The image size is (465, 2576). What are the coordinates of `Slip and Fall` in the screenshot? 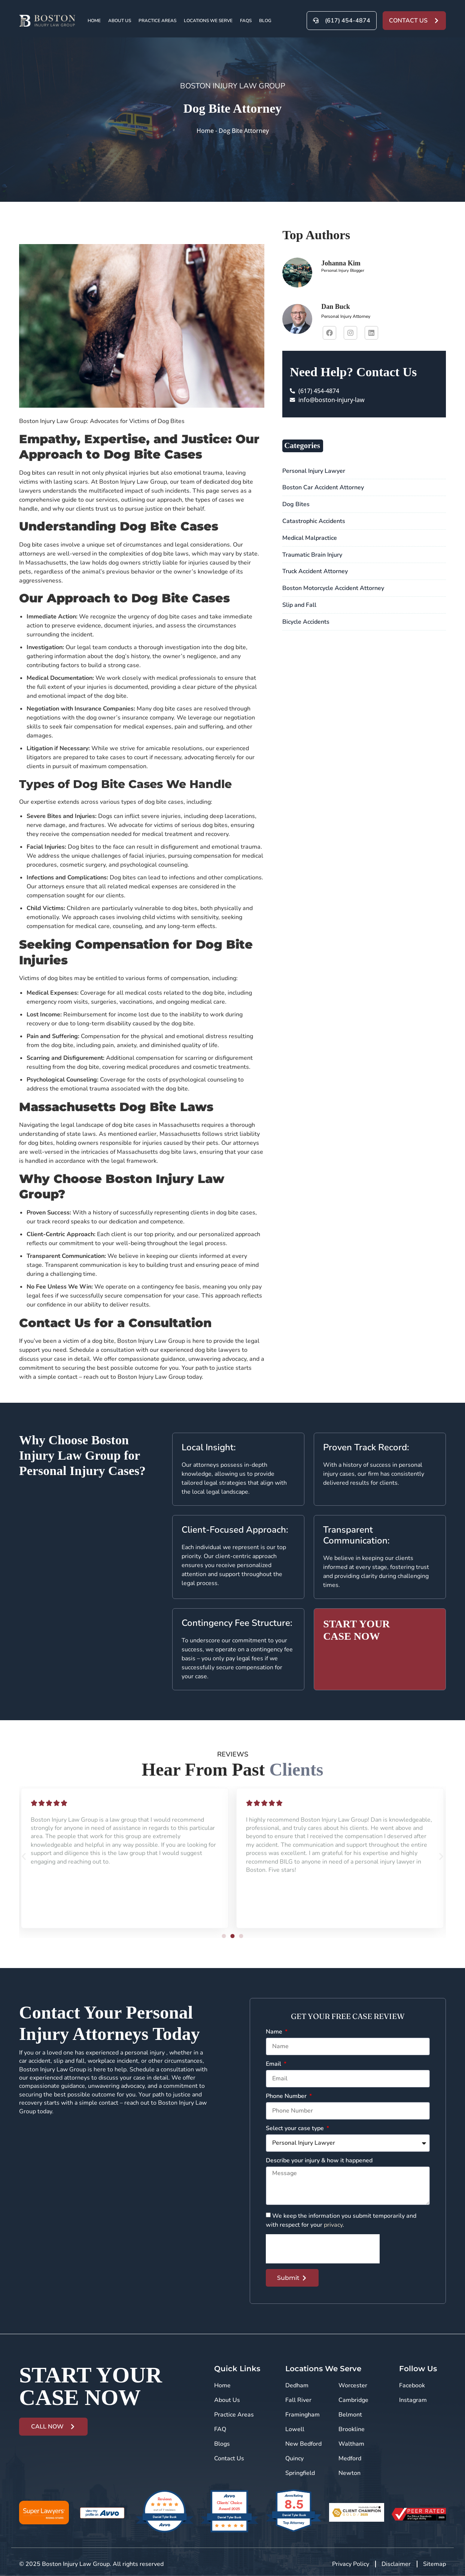 It's located at (299, 605).